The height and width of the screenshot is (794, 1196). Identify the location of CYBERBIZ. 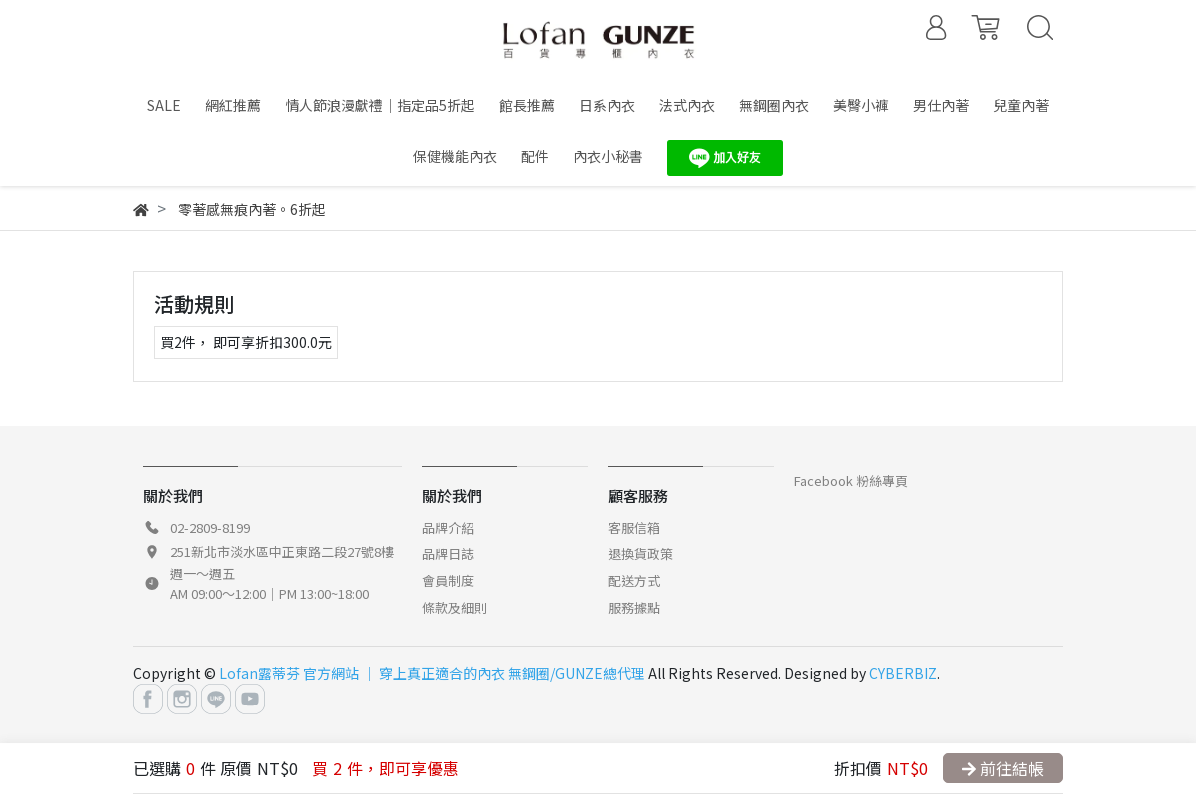
(903, 673).